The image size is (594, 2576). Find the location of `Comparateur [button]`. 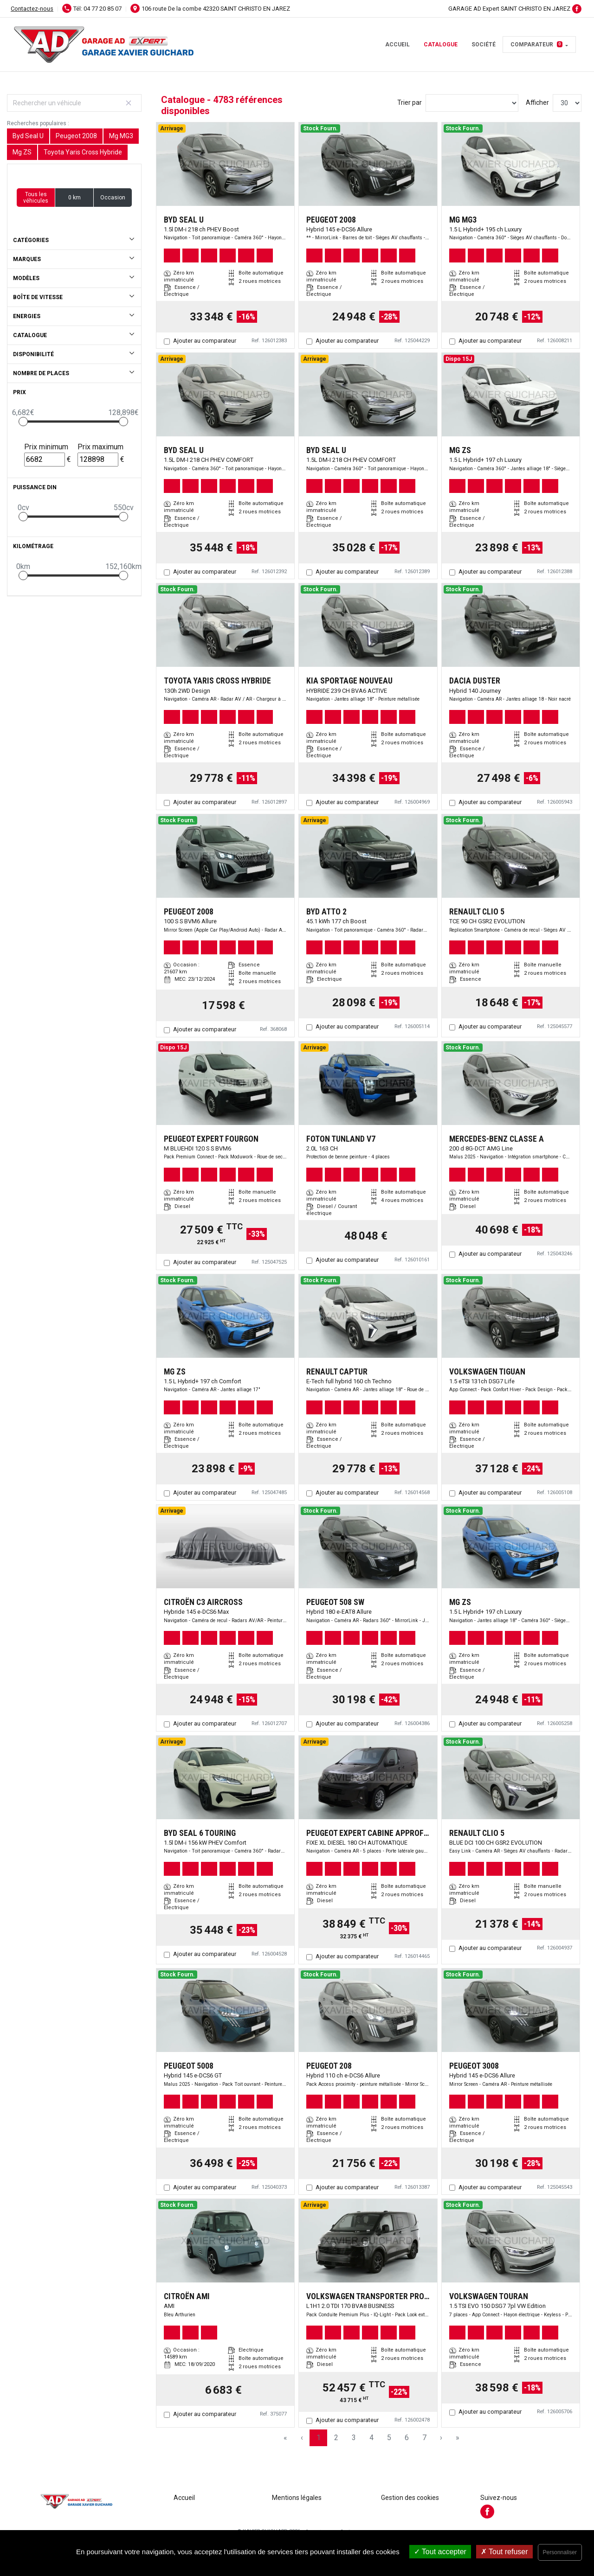

Comparateur [button] is located at coordinates (536, 44).